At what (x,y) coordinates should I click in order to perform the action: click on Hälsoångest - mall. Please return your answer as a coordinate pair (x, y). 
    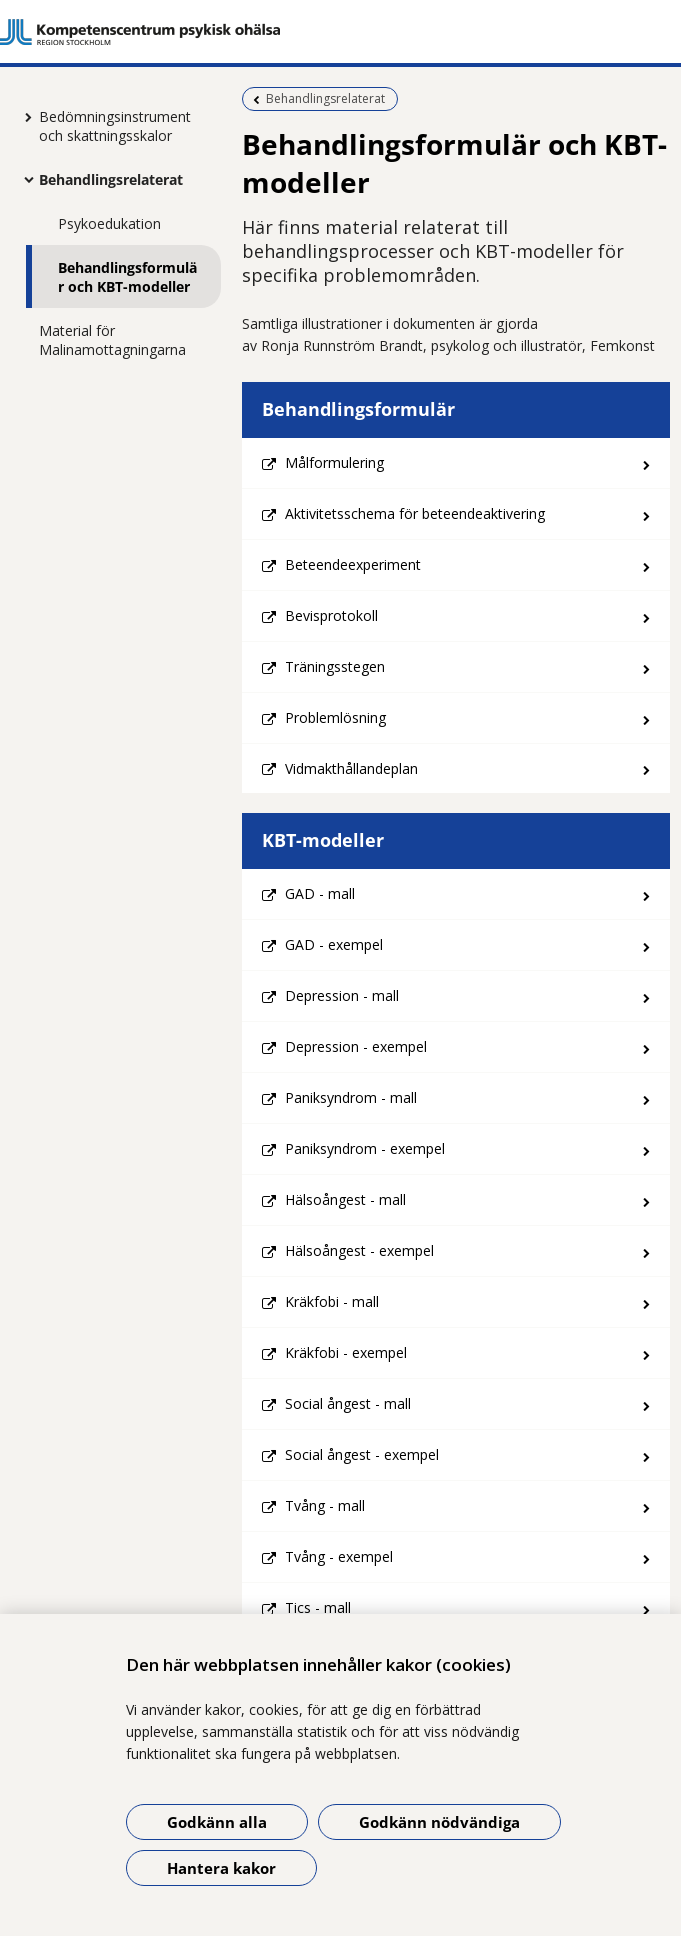
    Looking at the image, I should click on (345, 1199).